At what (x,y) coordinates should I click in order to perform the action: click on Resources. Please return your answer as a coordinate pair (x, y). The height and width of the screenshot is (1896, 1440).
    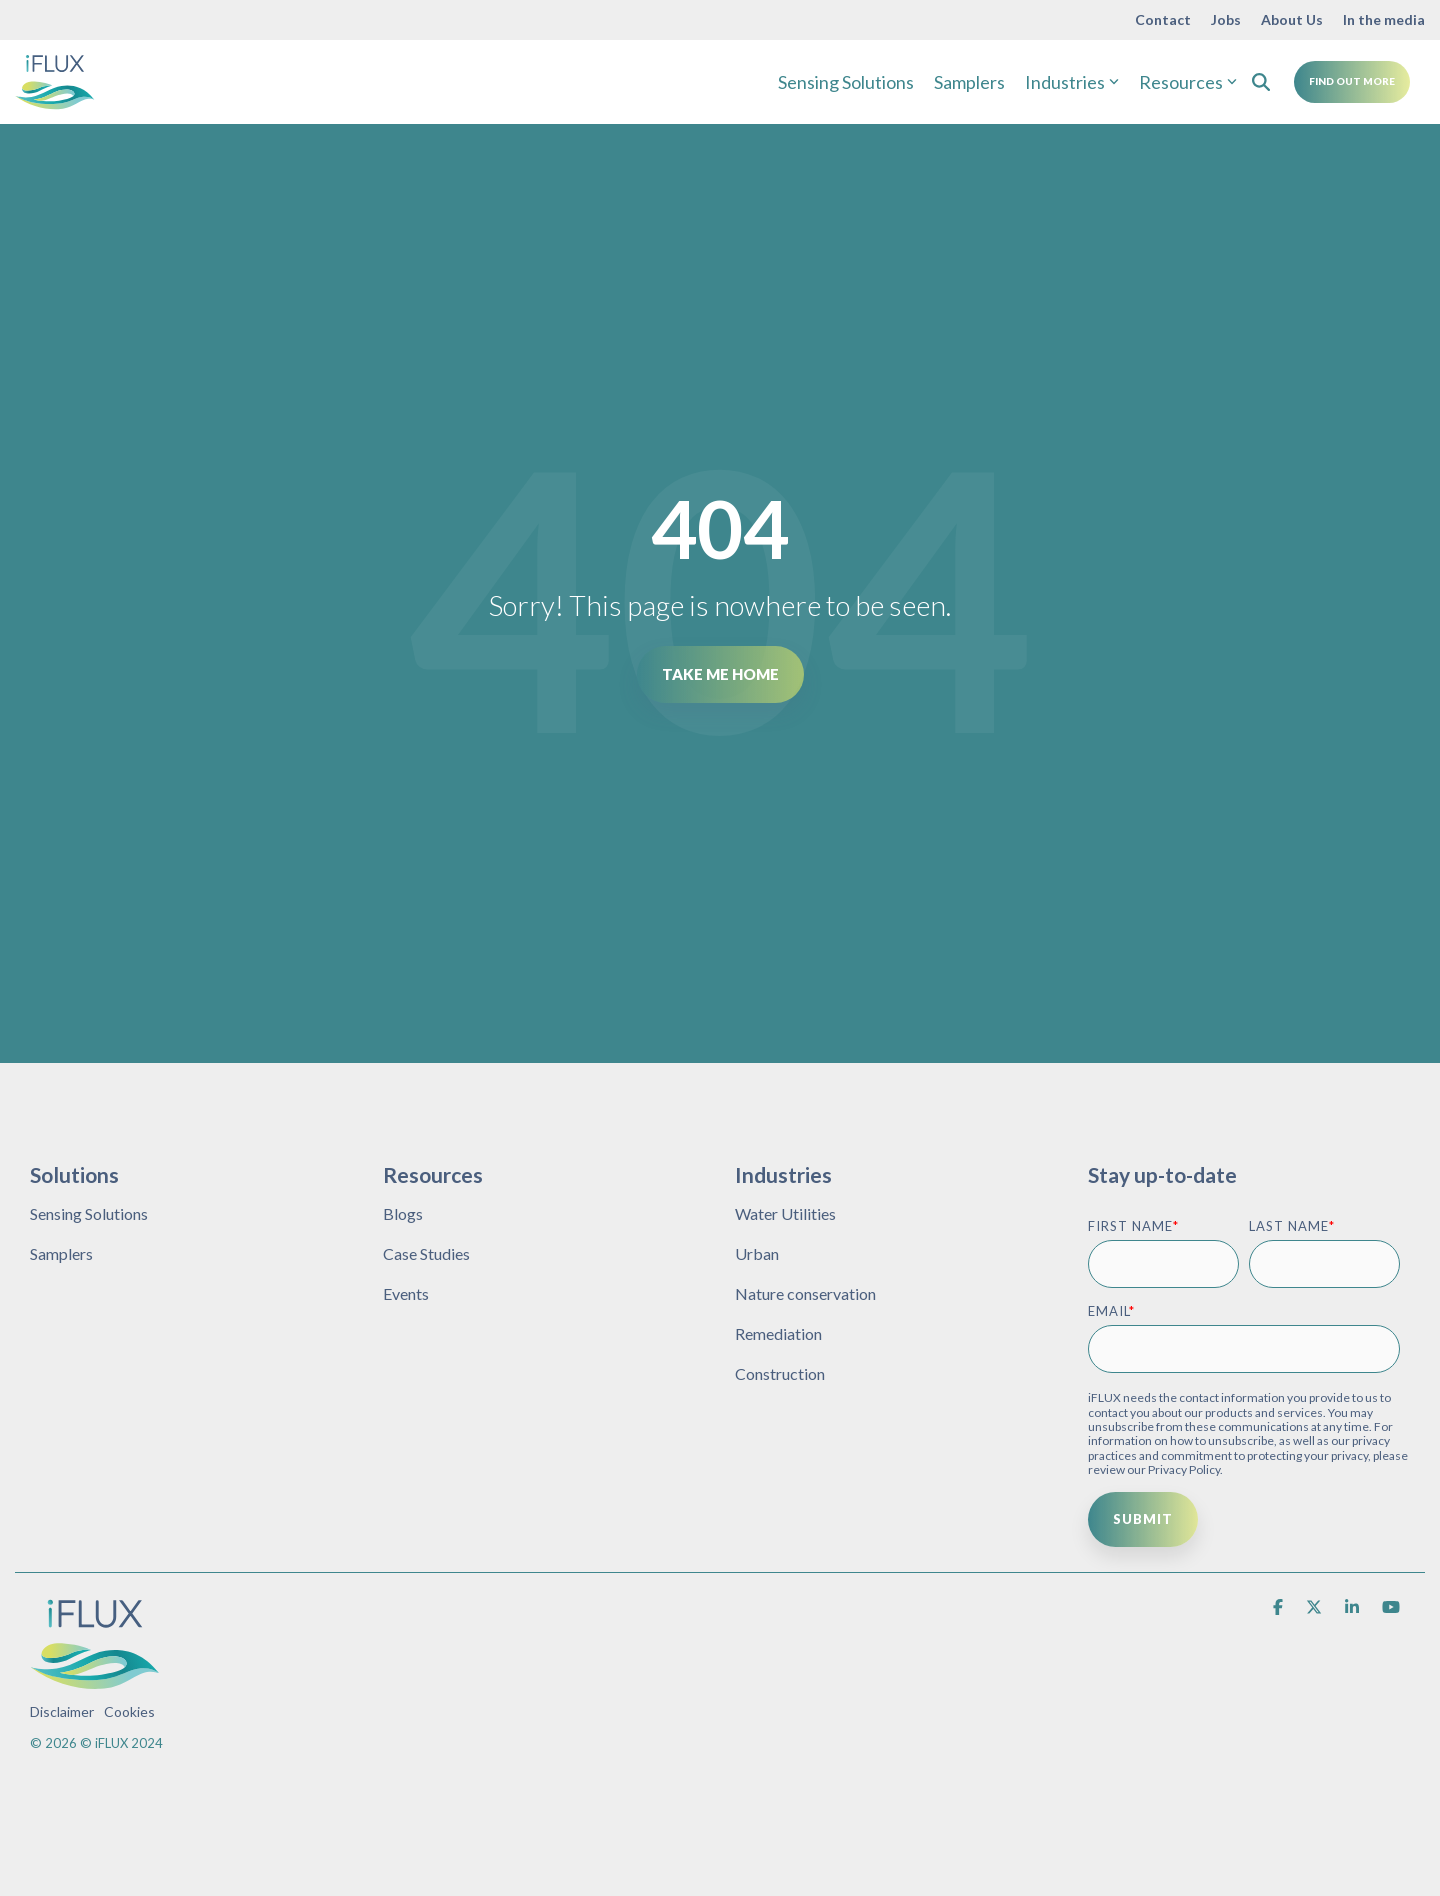
    Looking at the image, I should click on (1188, 82).